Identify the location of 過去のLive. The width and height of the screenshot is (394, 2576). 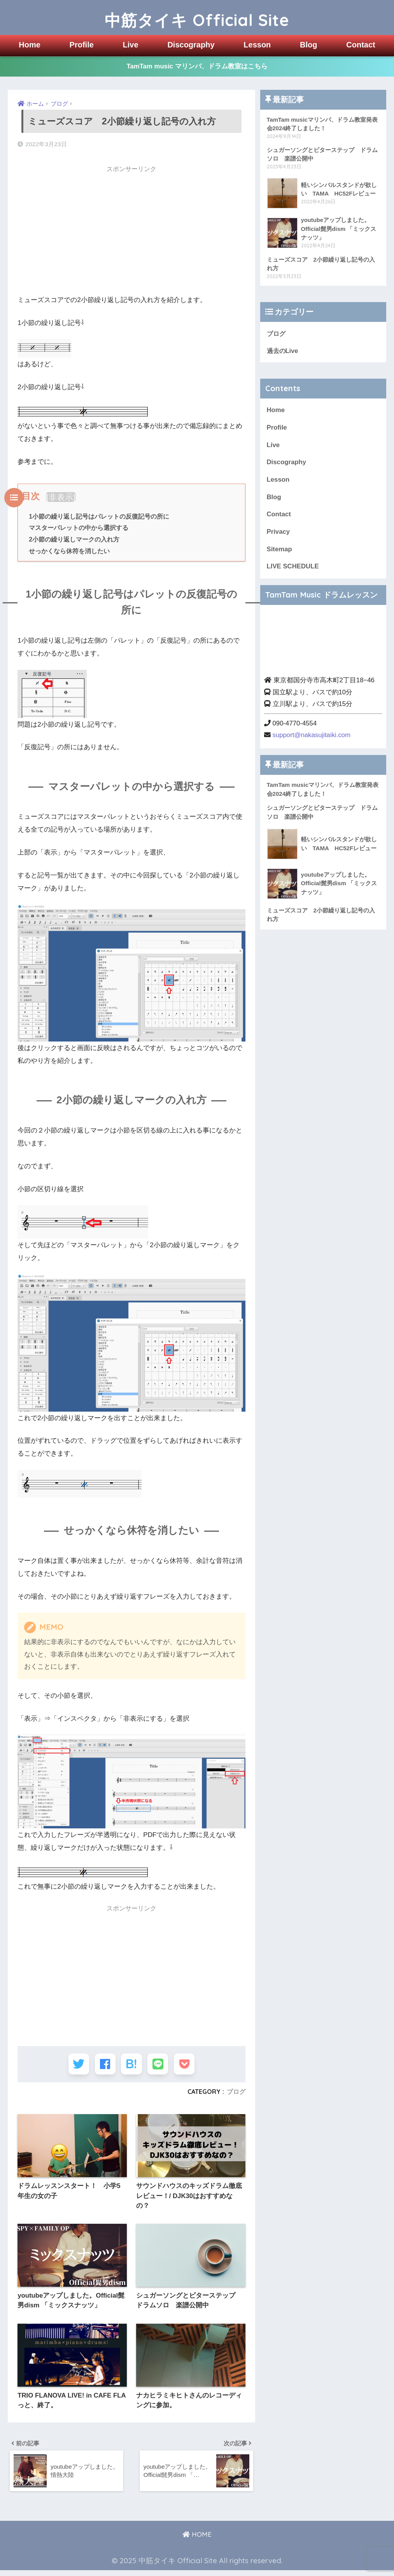
(283, 352).